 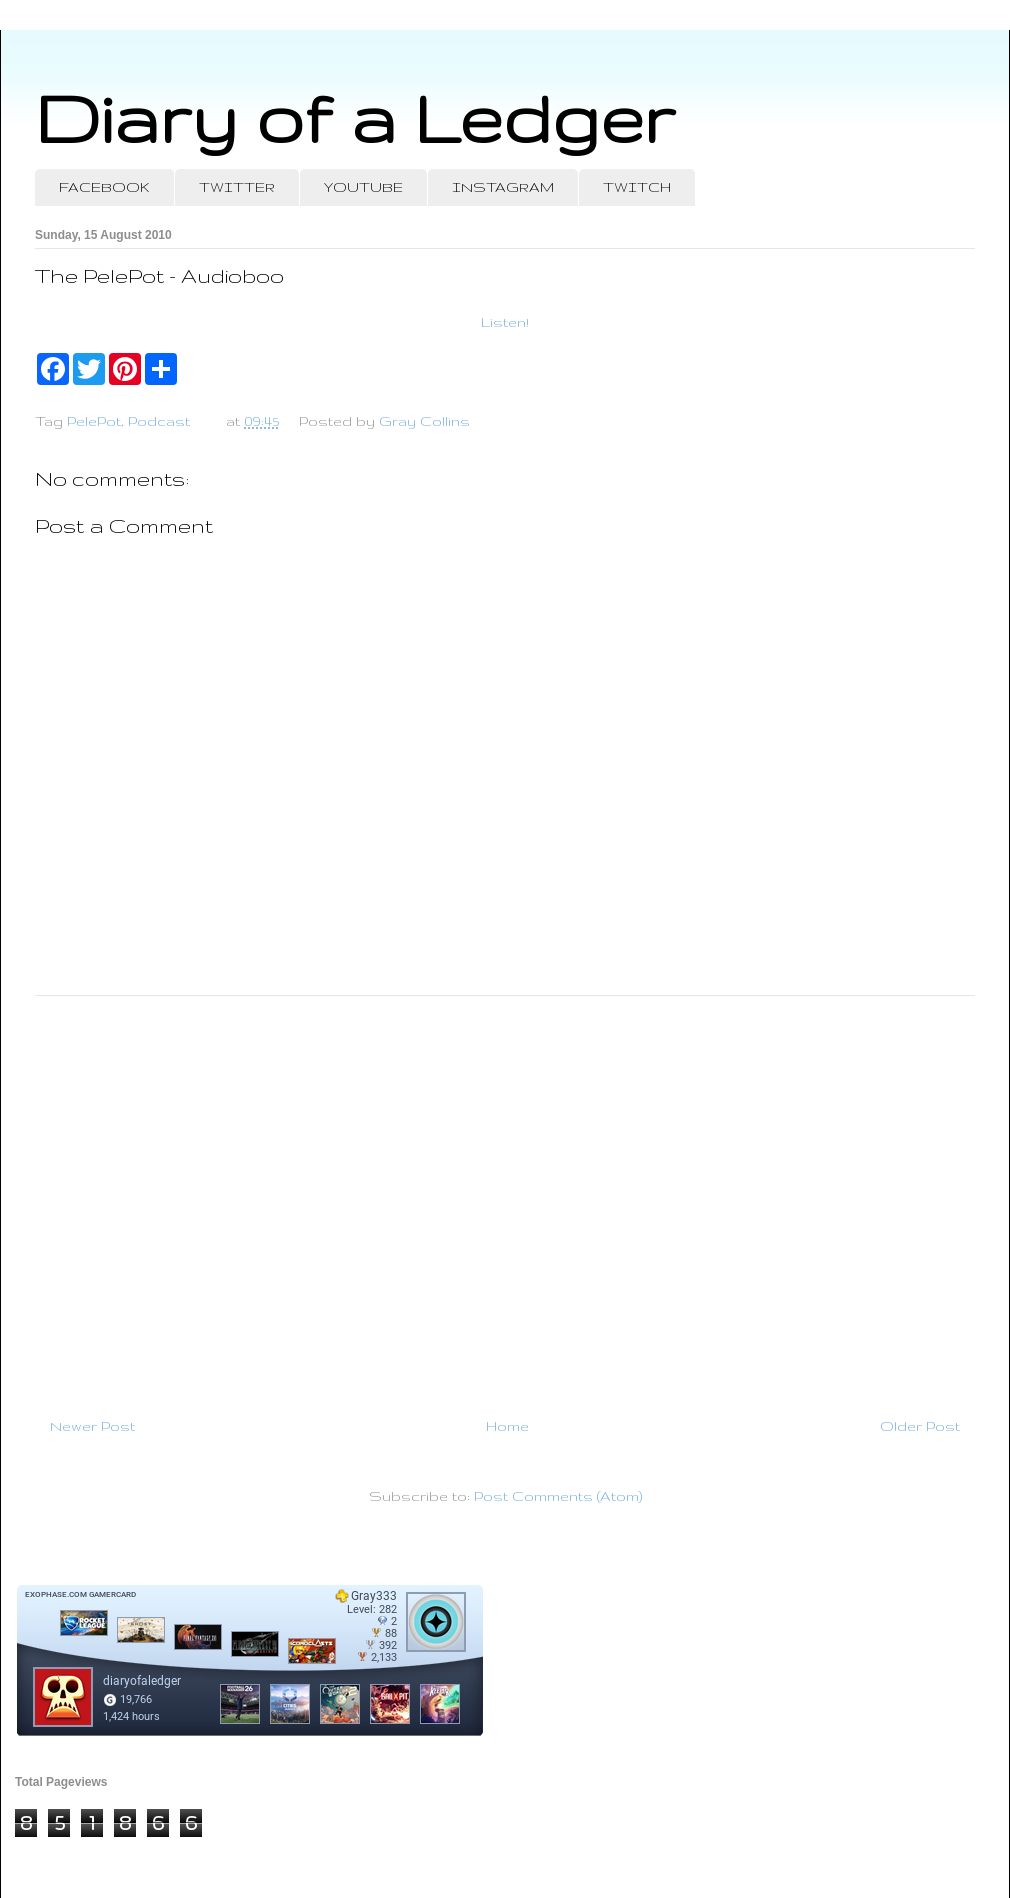 I want to click on INSTAGRAM, so click(x=503, y=187).